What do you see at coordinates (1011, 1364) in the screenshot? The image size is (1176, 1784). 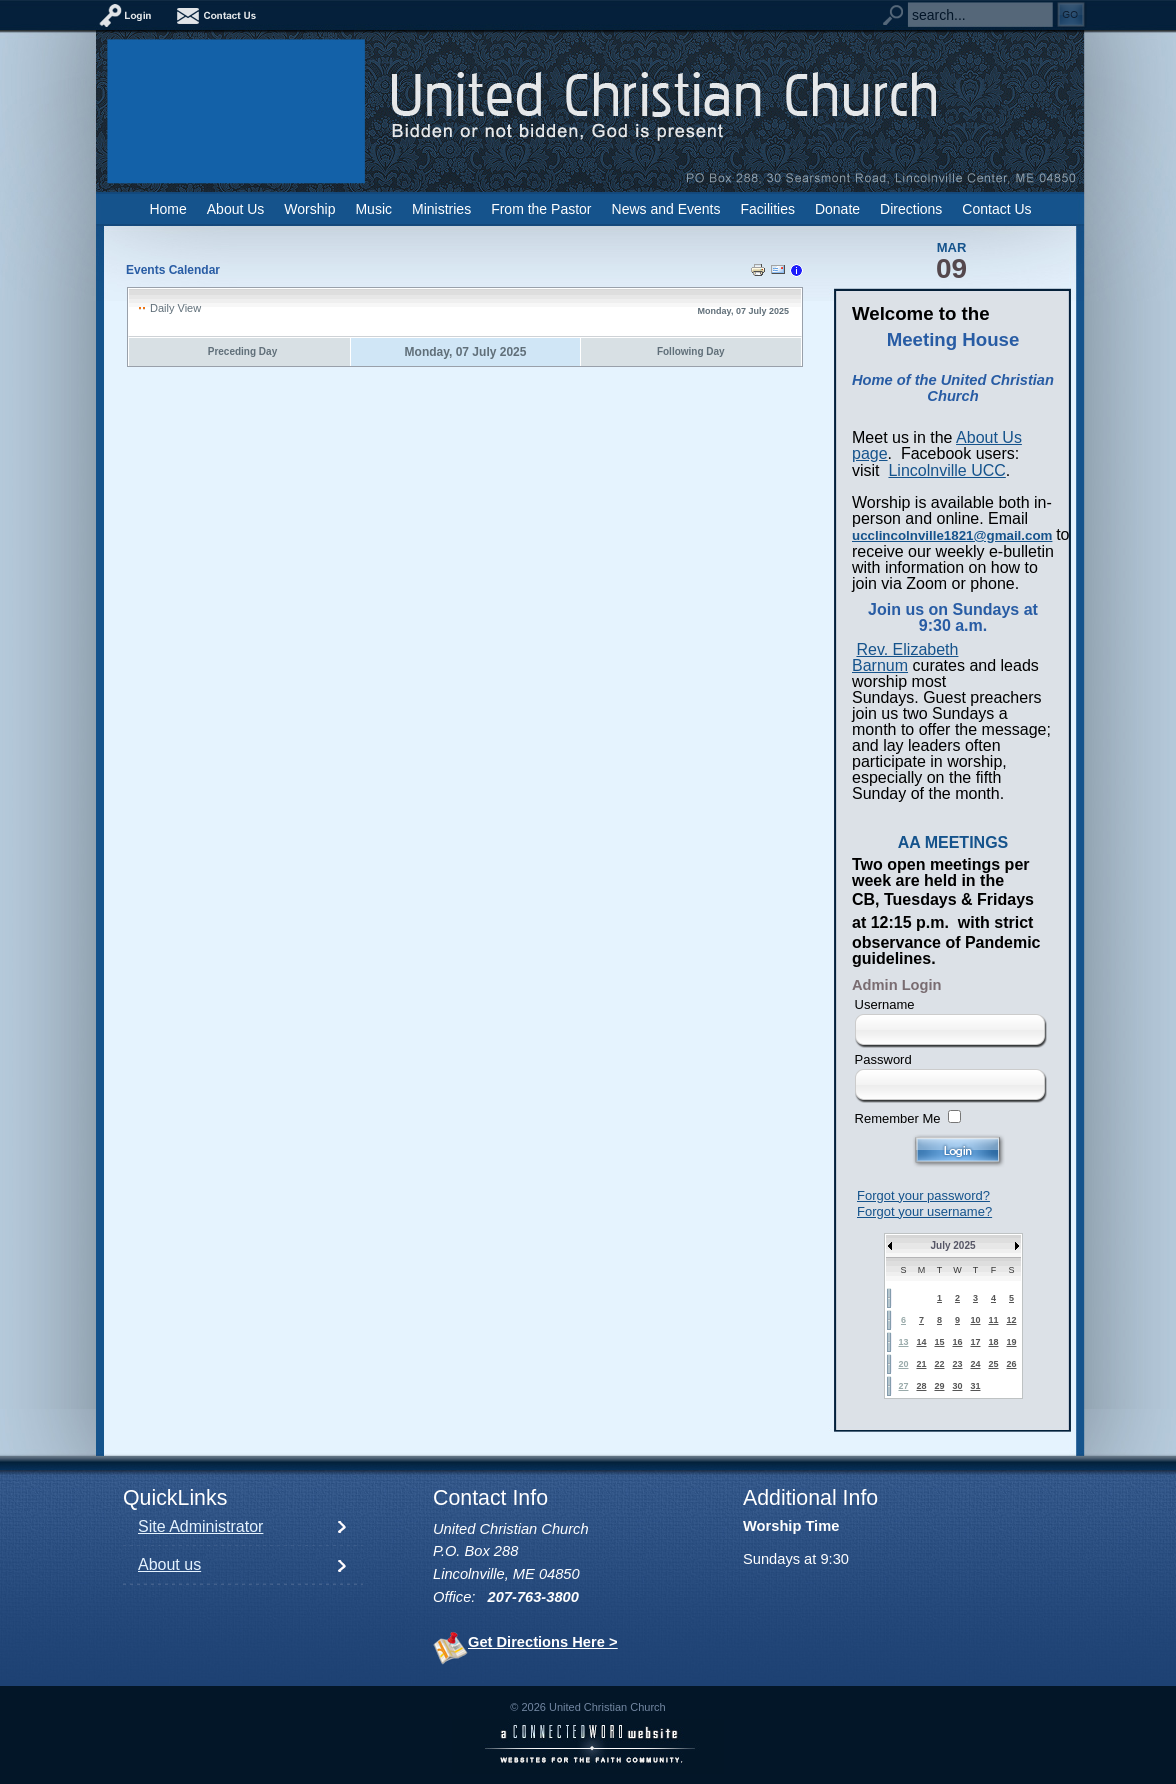 I see `26` at bounding box center [1011, 1364].